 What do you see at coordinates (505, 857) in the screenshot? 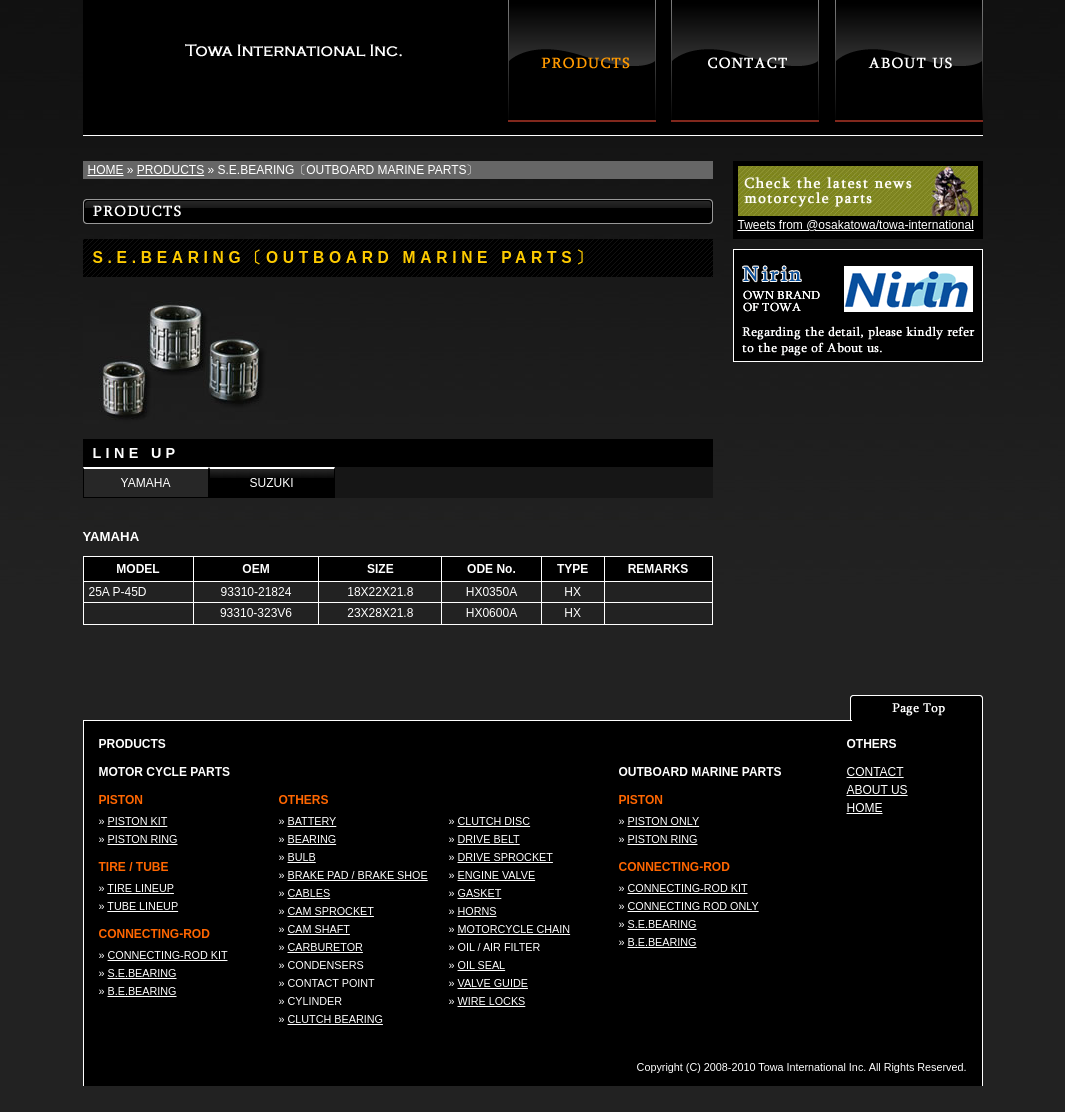
I see `DRIVE SPROCKET` at bounding box center [505, 857].